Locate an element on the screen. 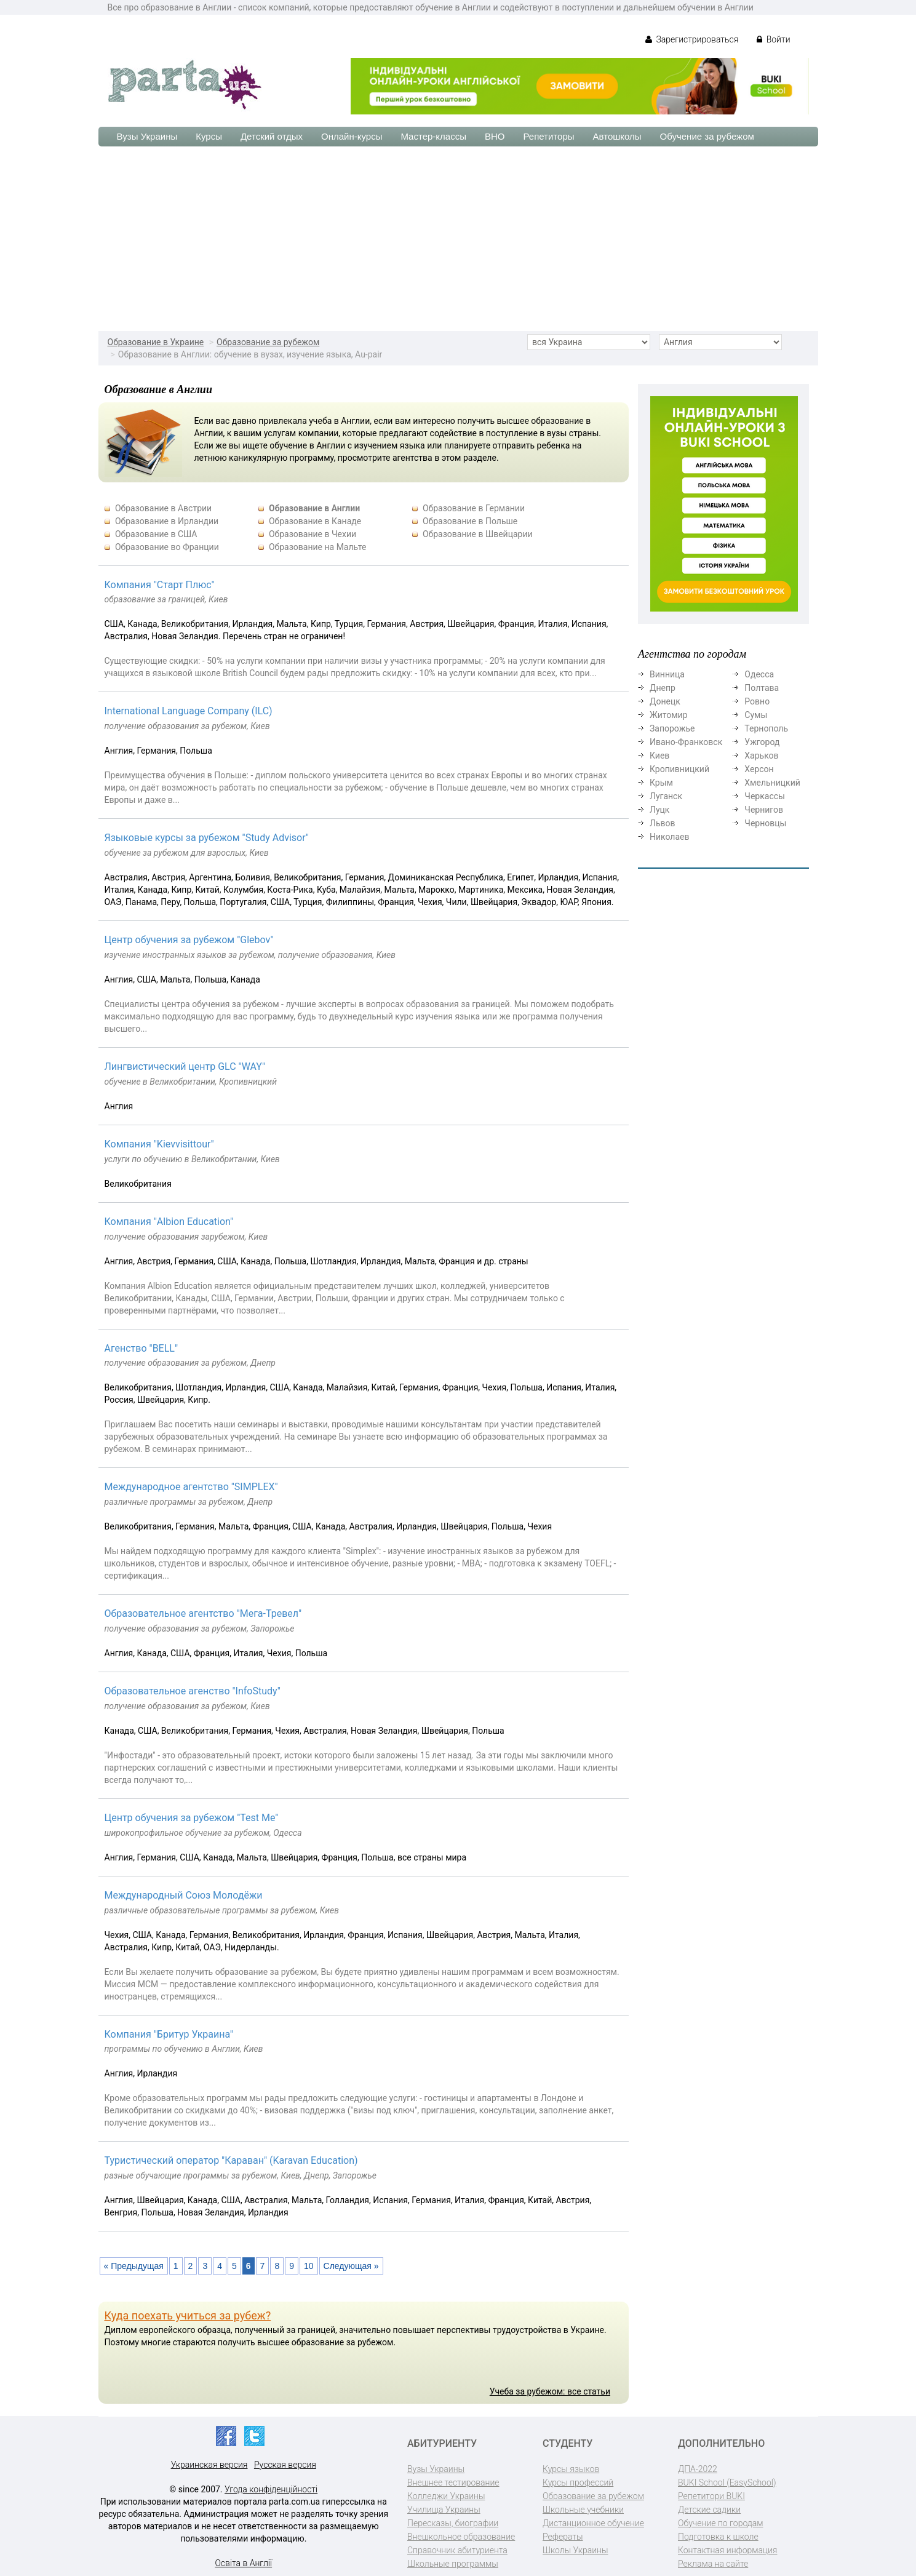 The width and height of the screenshot is (916, 2576). Ивано-Франковск is located at coordinates (686, 742).